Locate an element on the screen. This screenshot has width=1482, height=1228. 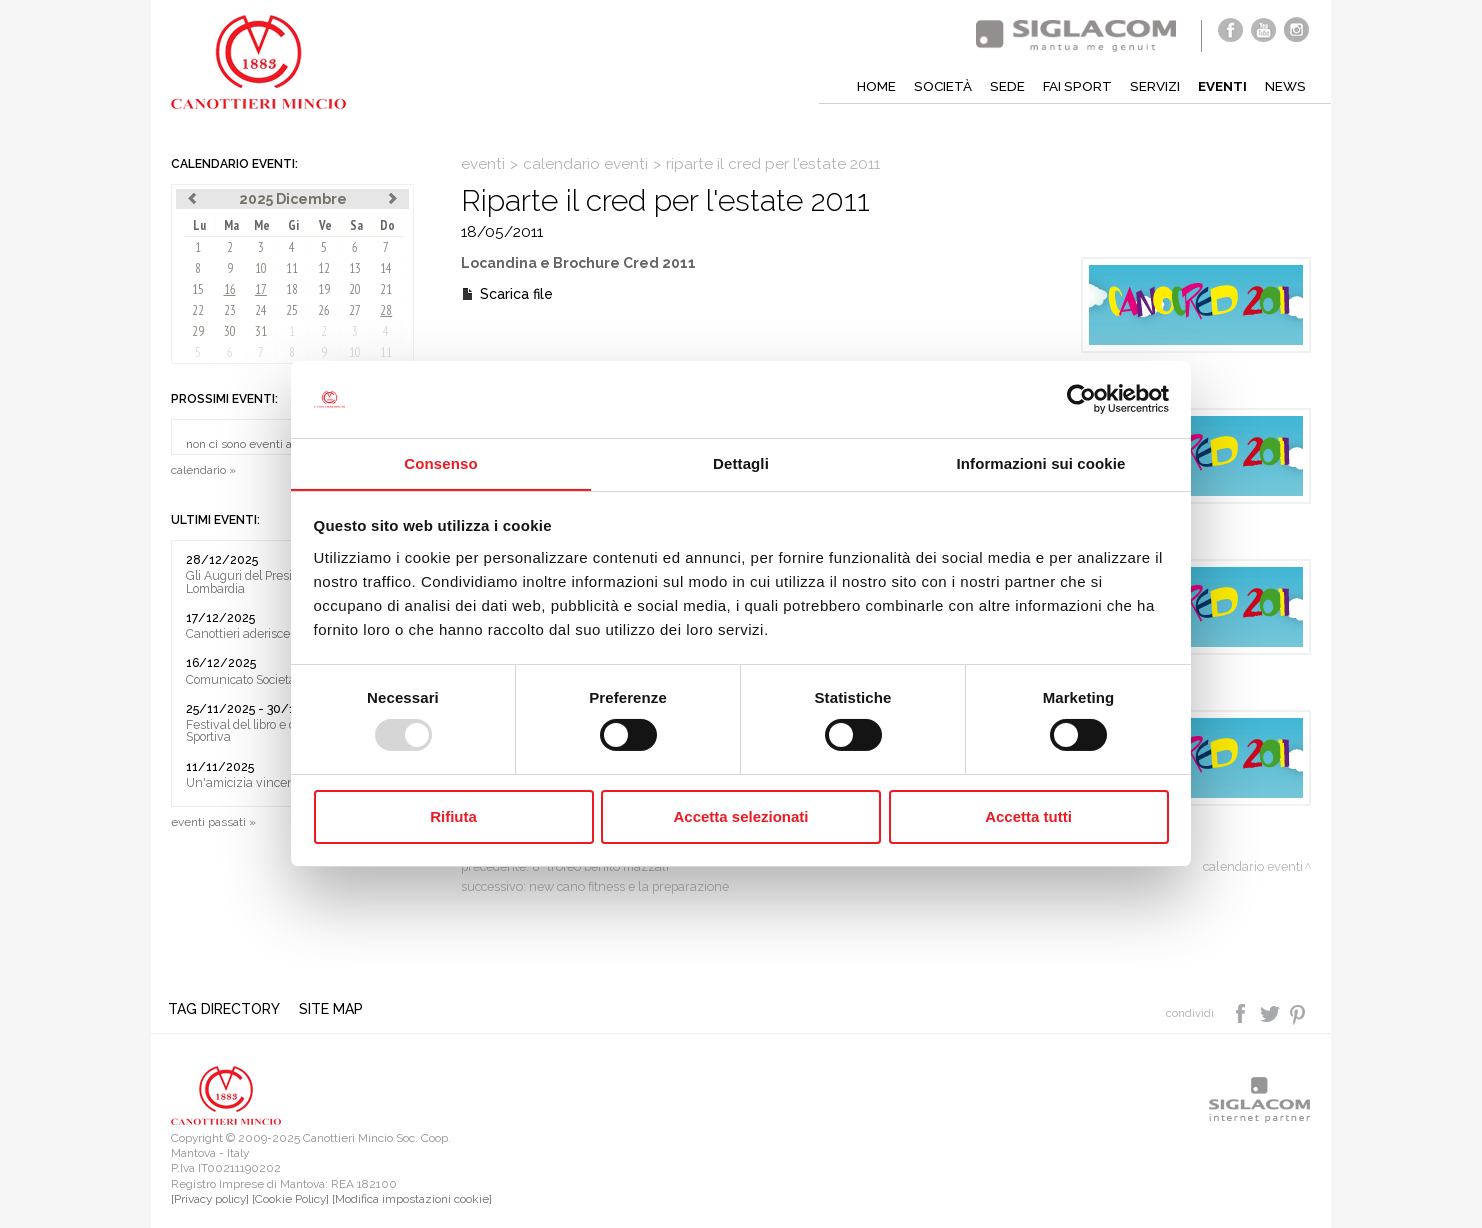
12 is located at coordinates (324, 268).